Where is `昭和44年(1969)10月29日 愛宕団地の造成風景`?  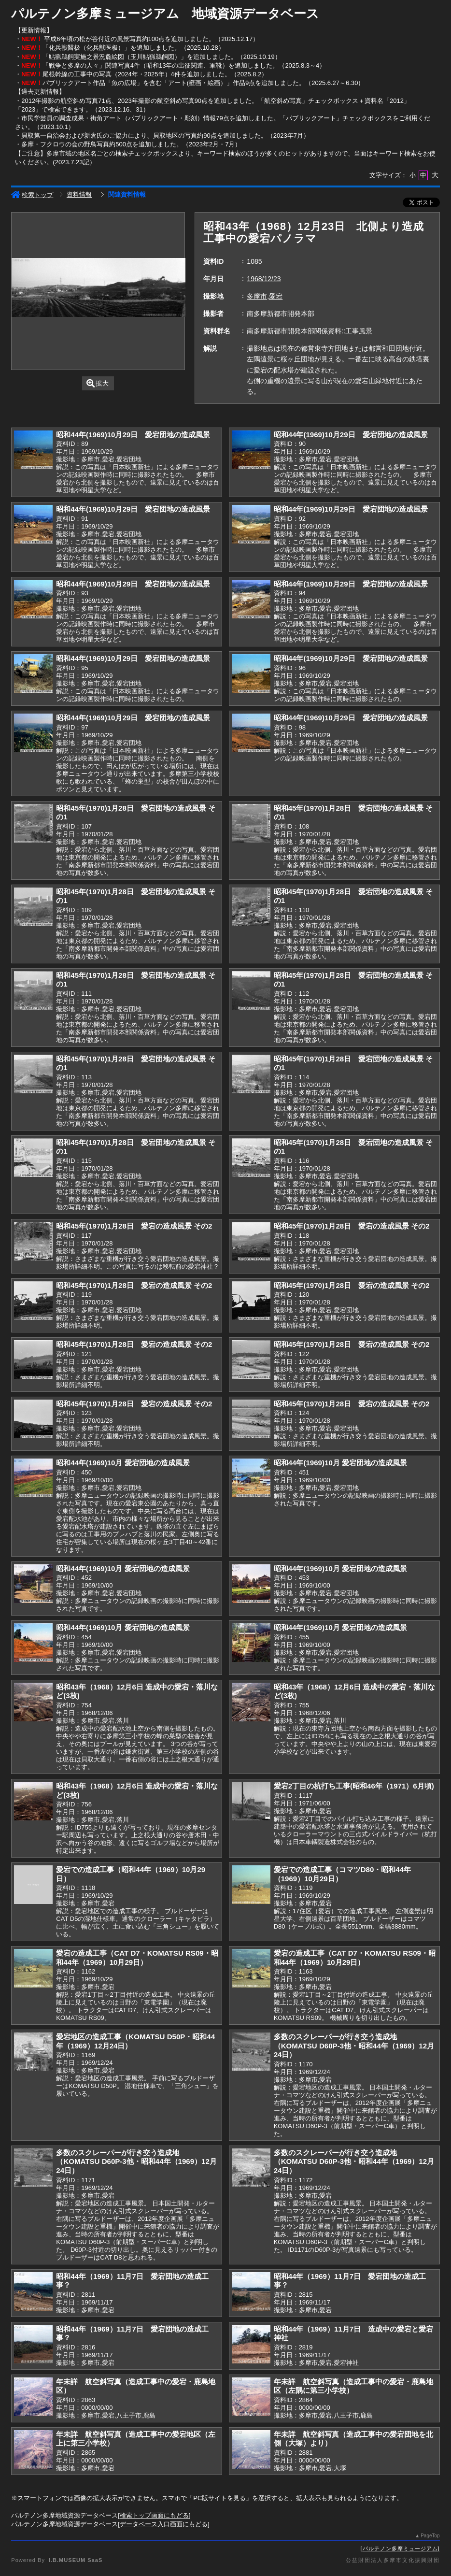
昭和44年(1969)10月29日 愛宕団地の造成風景 is located at coordinates (133, 434).